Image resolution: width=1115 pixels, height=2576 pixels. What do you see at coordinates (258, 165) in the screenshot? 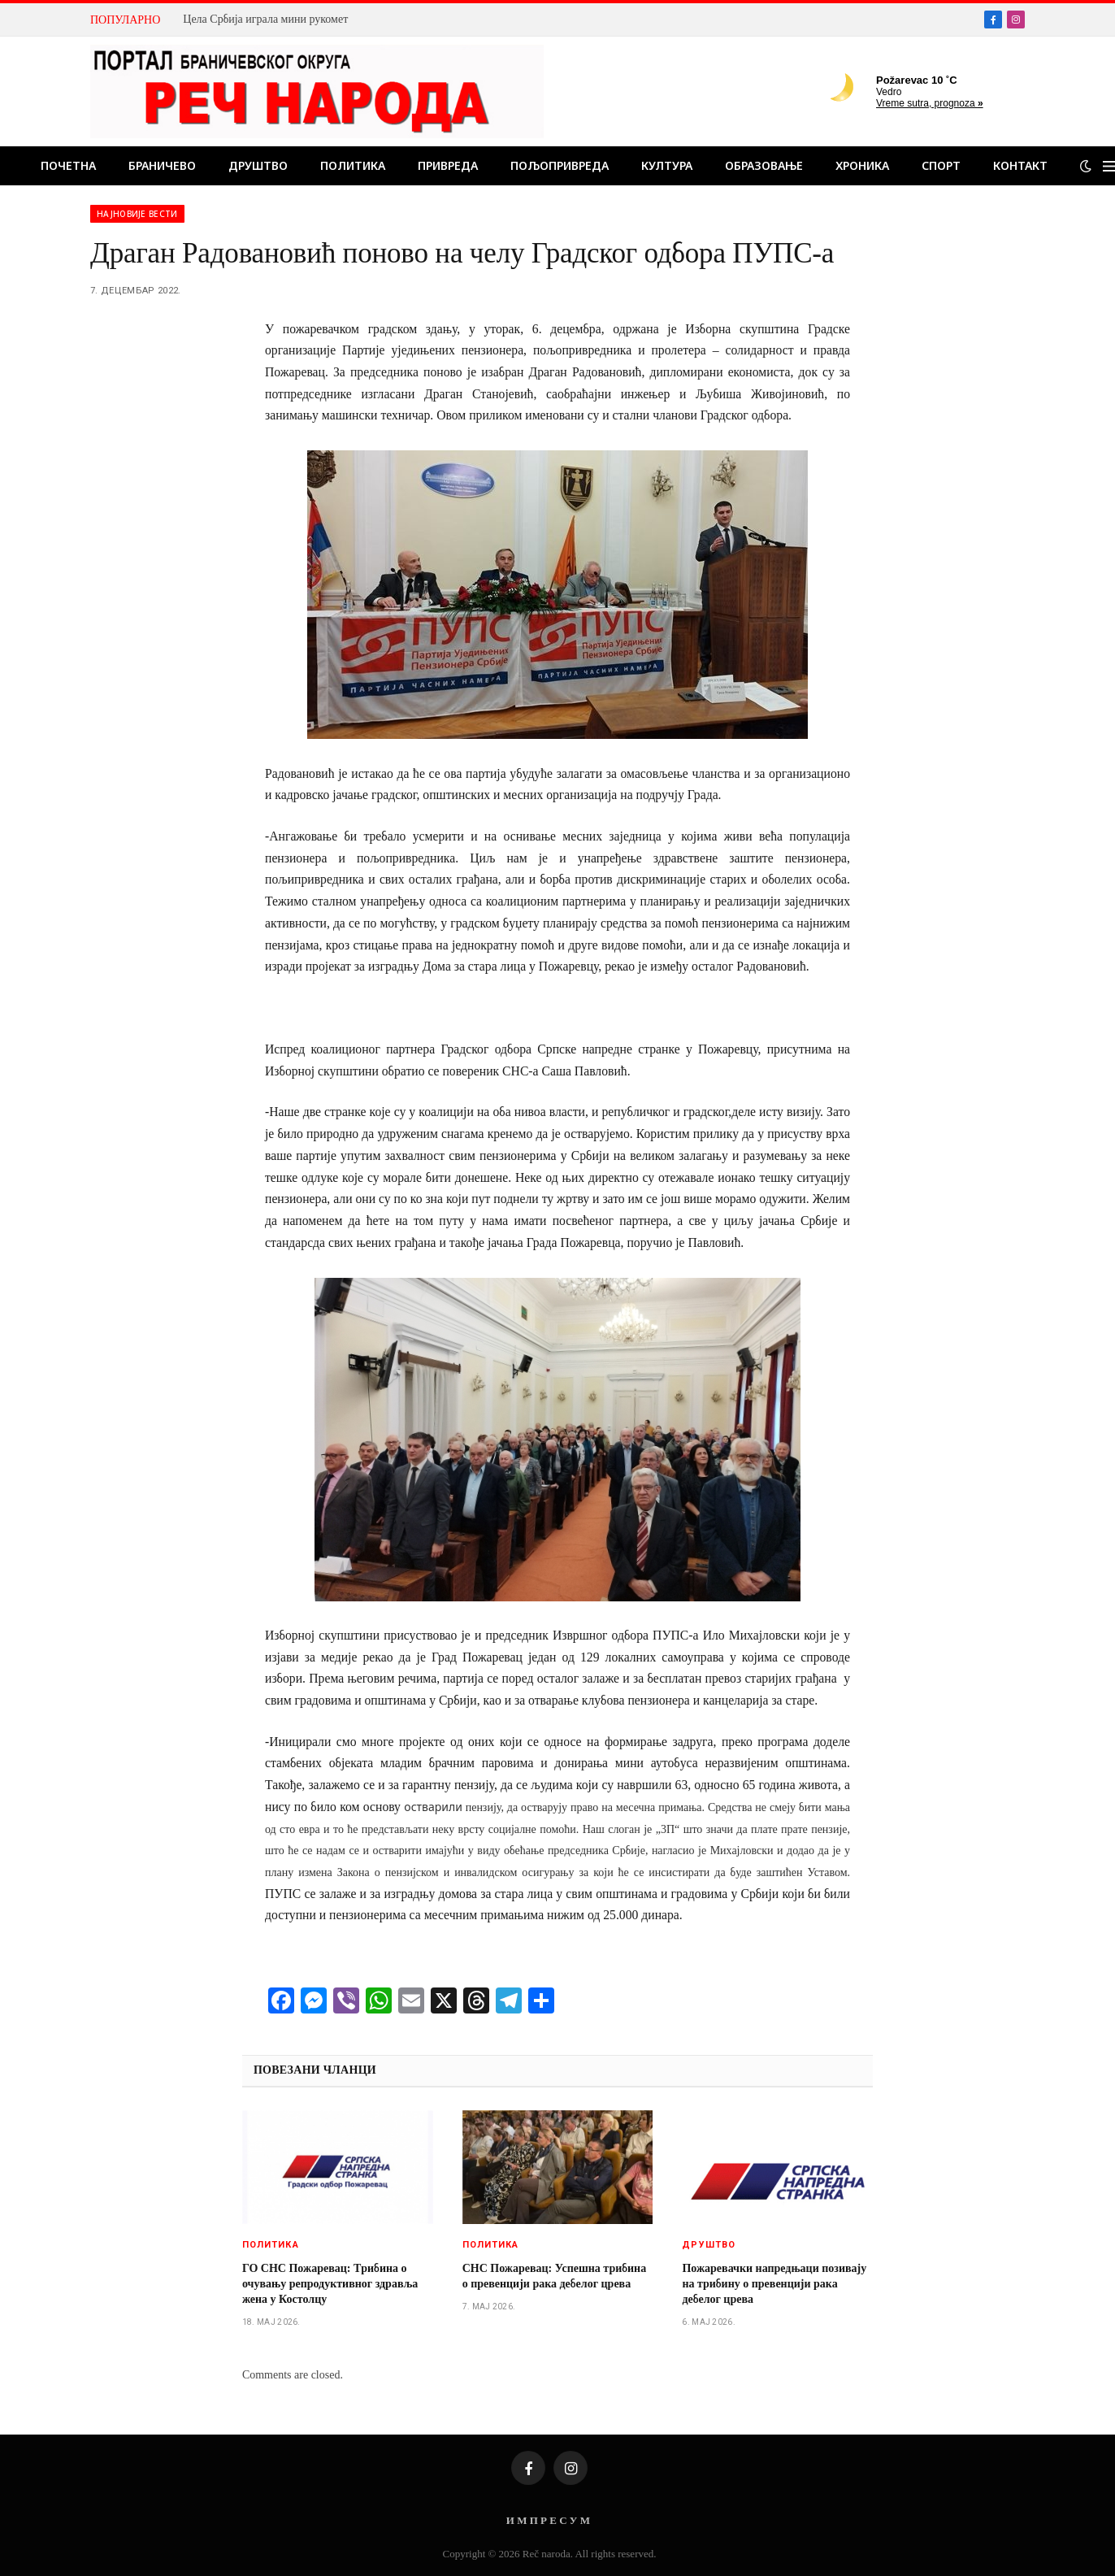
I see `Друштво` at bounding box center [258, 165].